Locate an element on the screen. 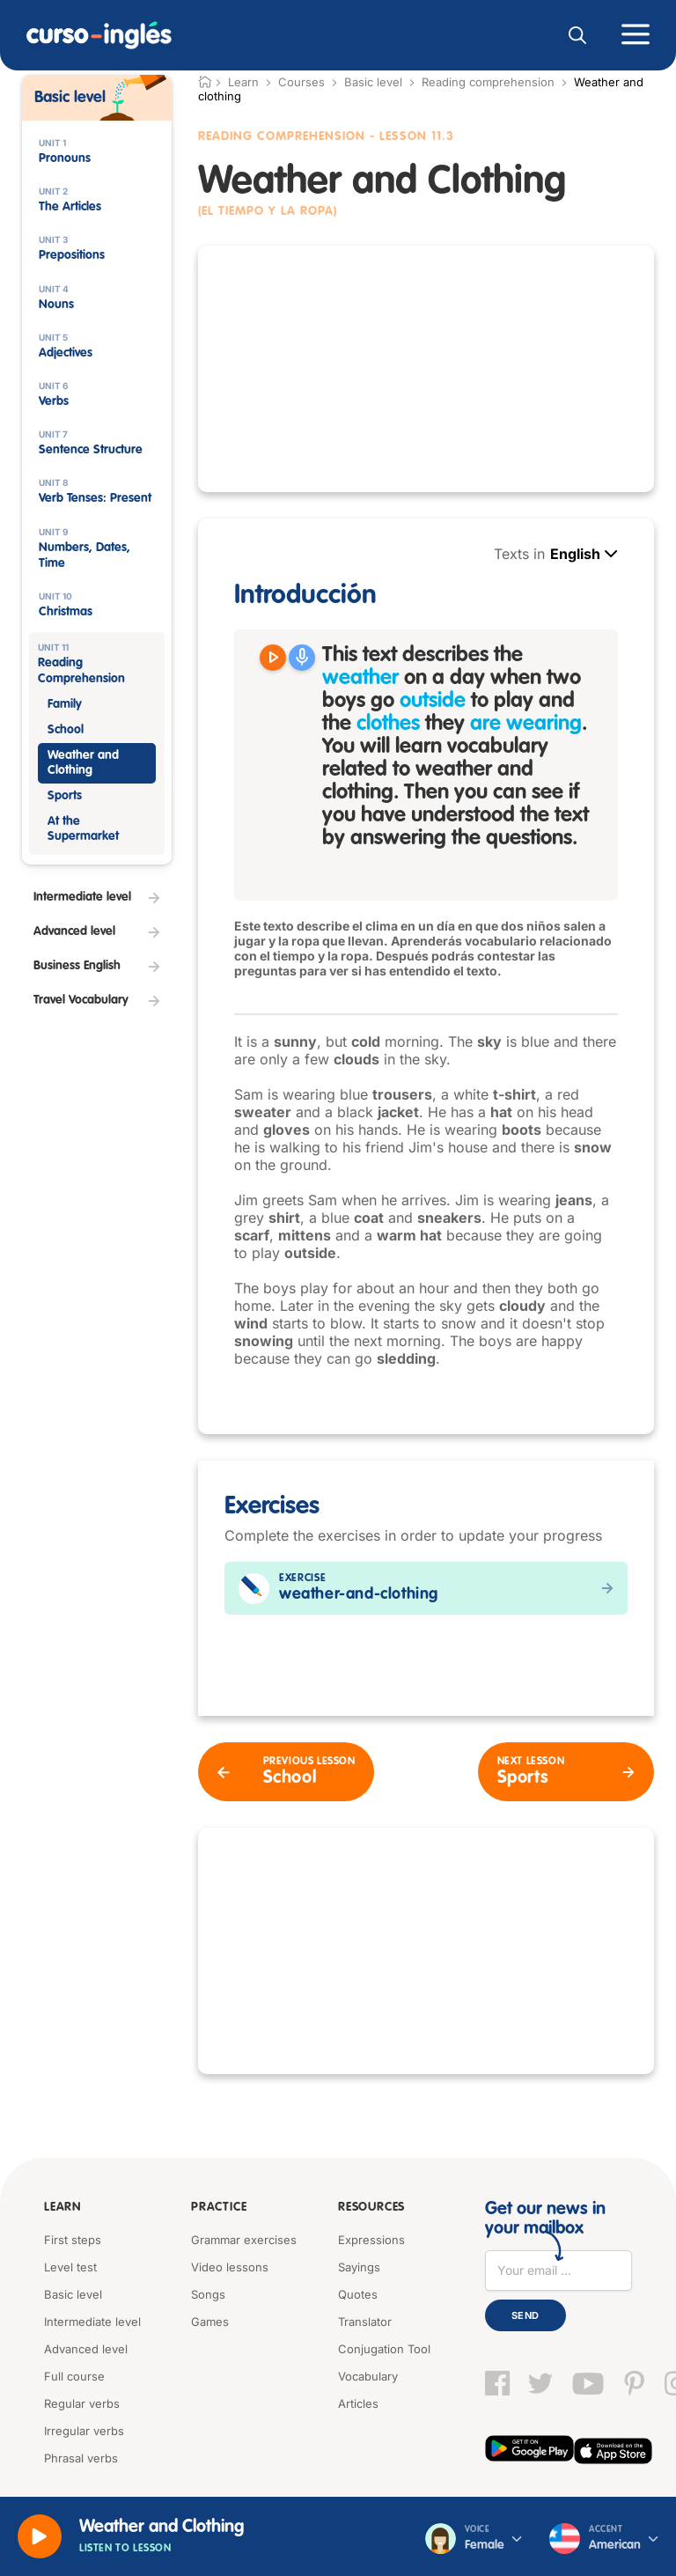 This screenshot has height=2576, width=676. Video lessons is located at coordinates (229, 2267).